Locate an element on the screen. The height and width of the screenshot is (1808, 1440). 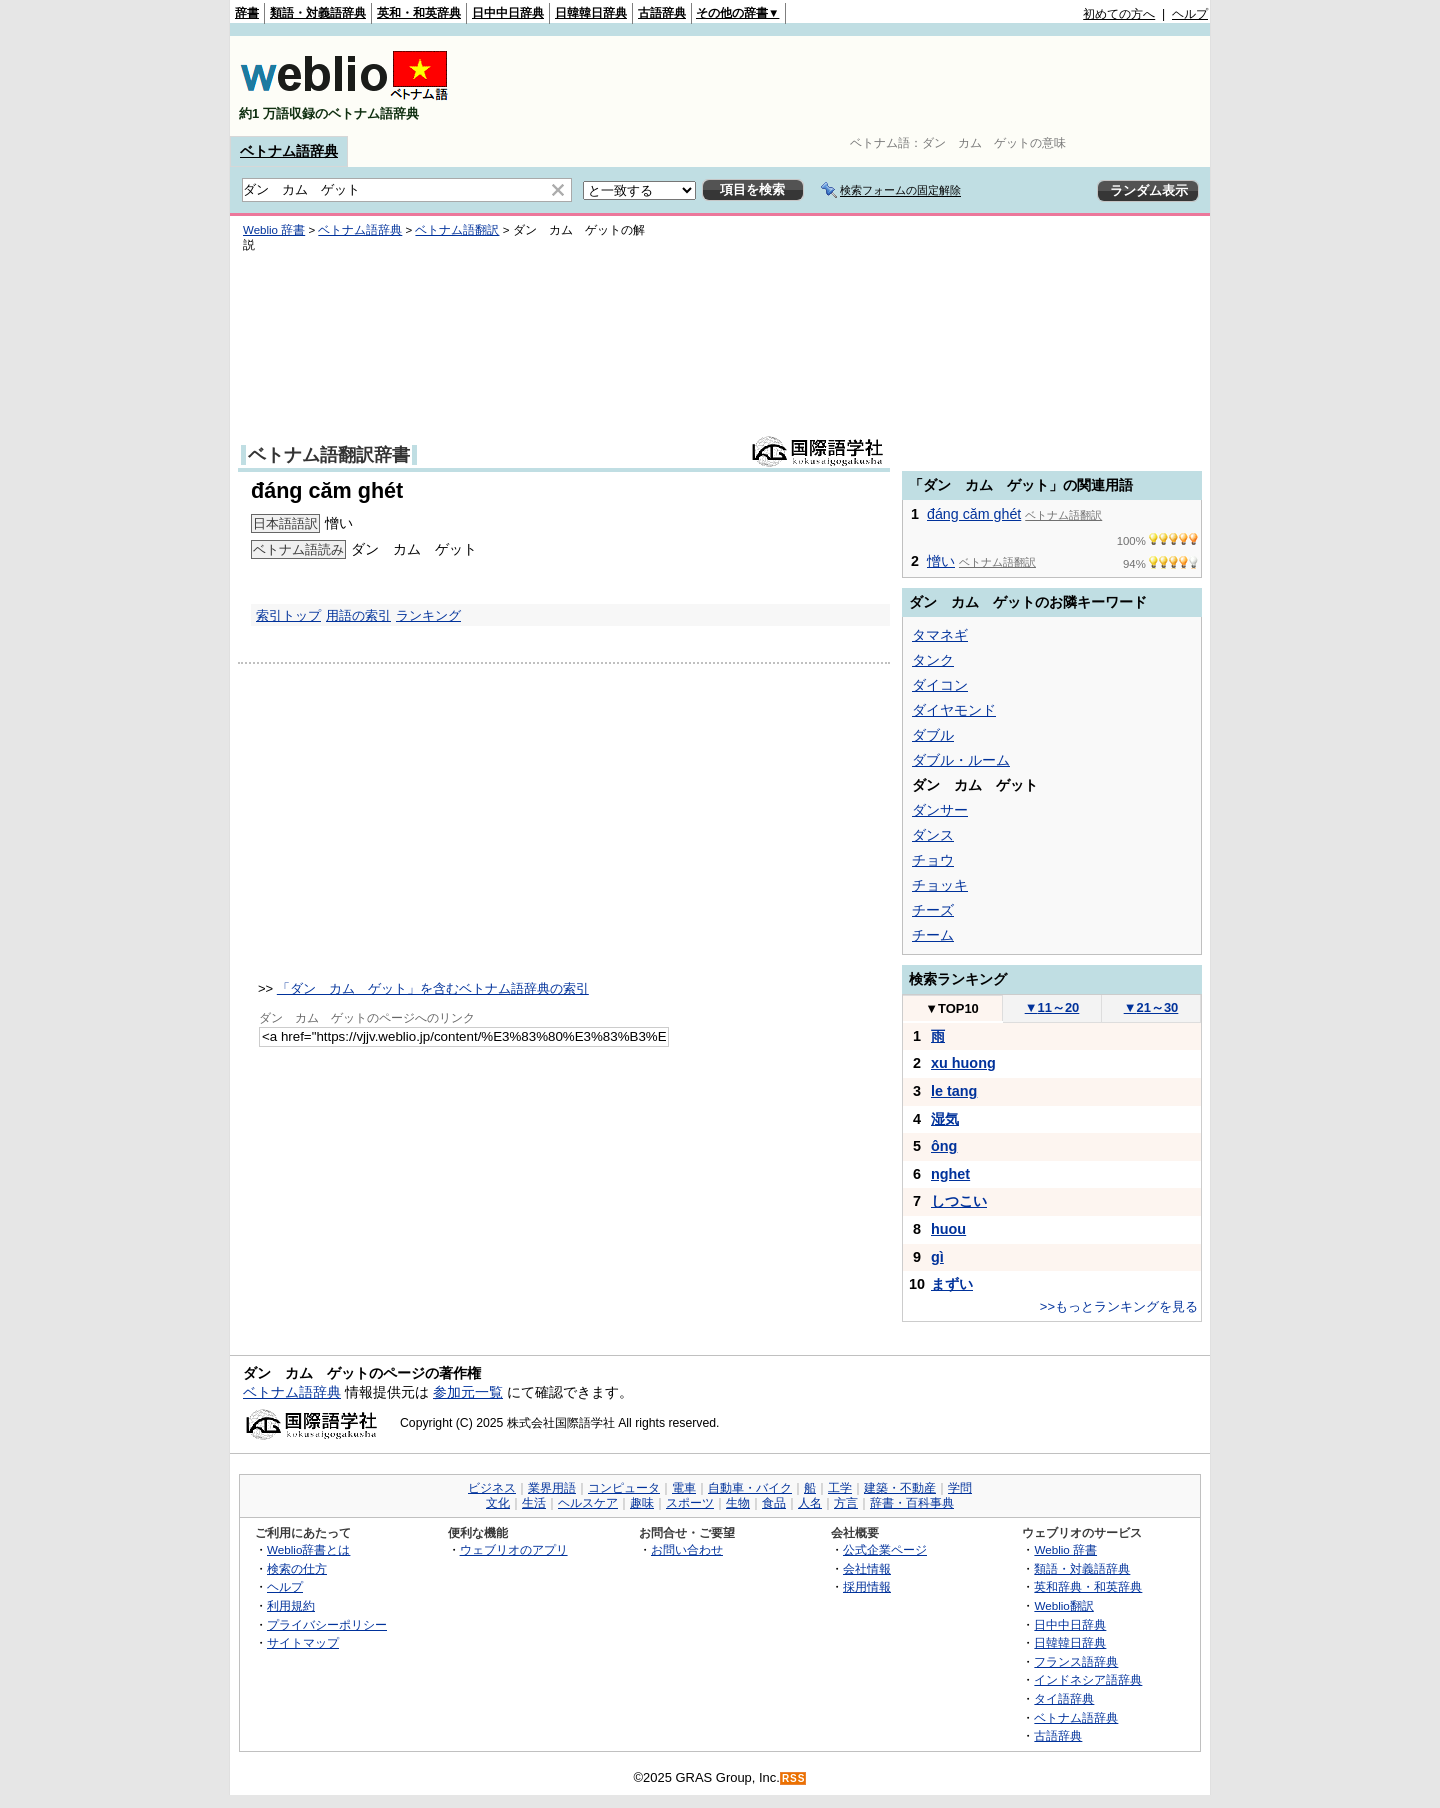
TOP10 is located at coordinates (952, 1008).